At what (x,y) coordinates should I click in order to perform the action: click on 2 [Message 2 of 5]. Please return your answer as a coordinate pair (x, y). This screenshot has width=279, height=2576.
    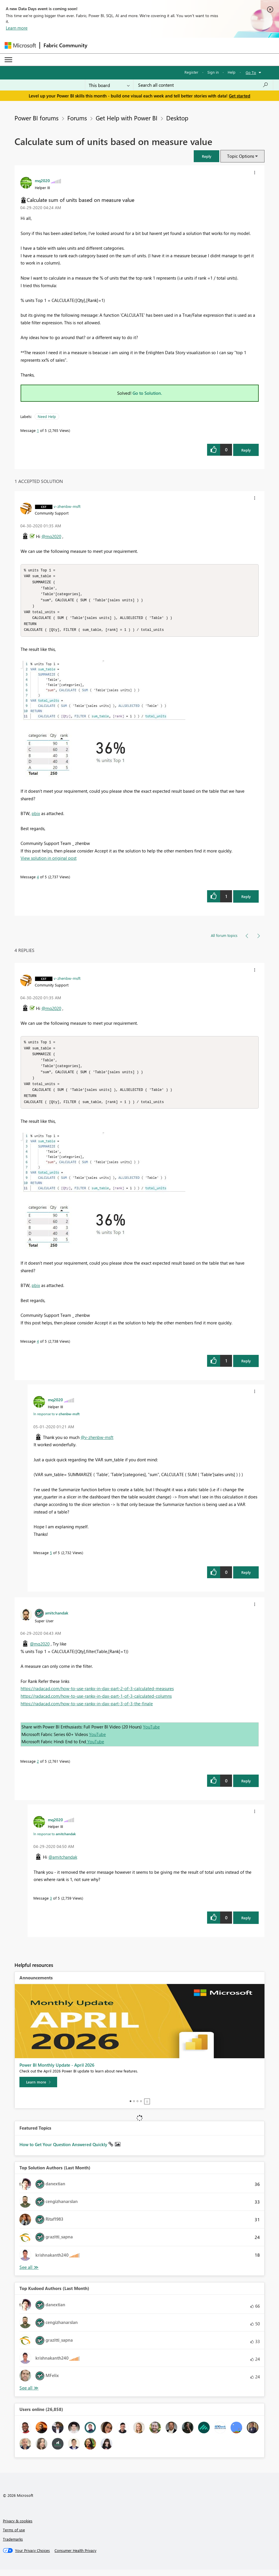
    Looking at the image, I should click on (38, 1767).